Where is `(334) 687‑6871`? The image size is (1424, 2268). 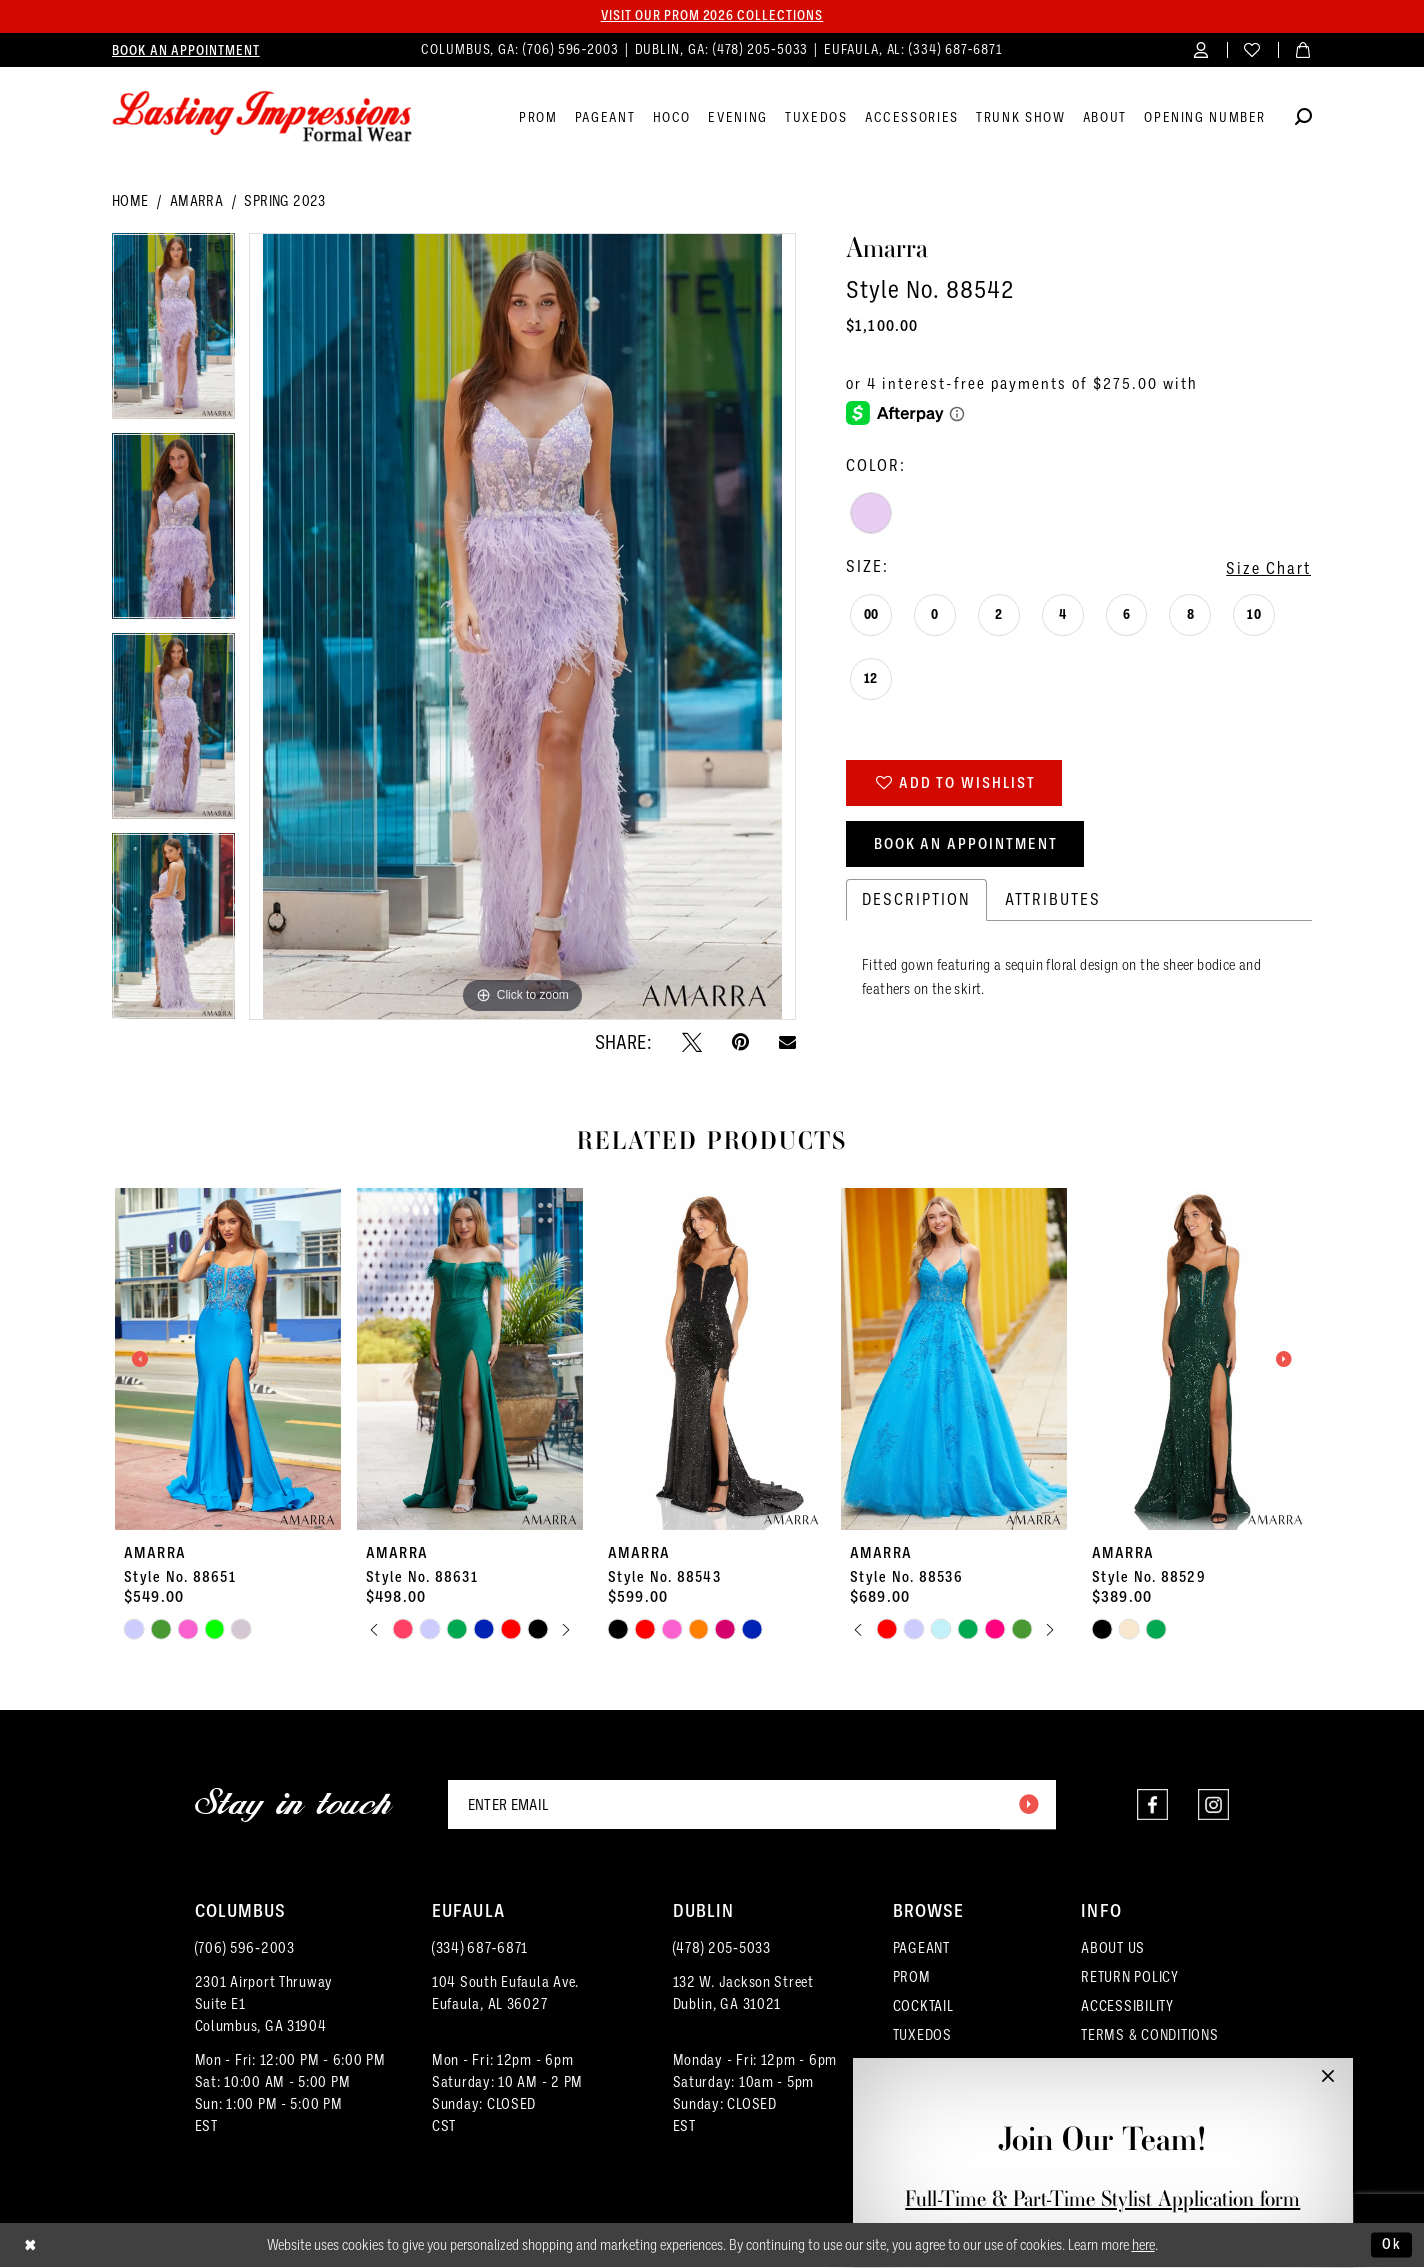
(334) 687‑6871 is located at coordinates (480, 1949).